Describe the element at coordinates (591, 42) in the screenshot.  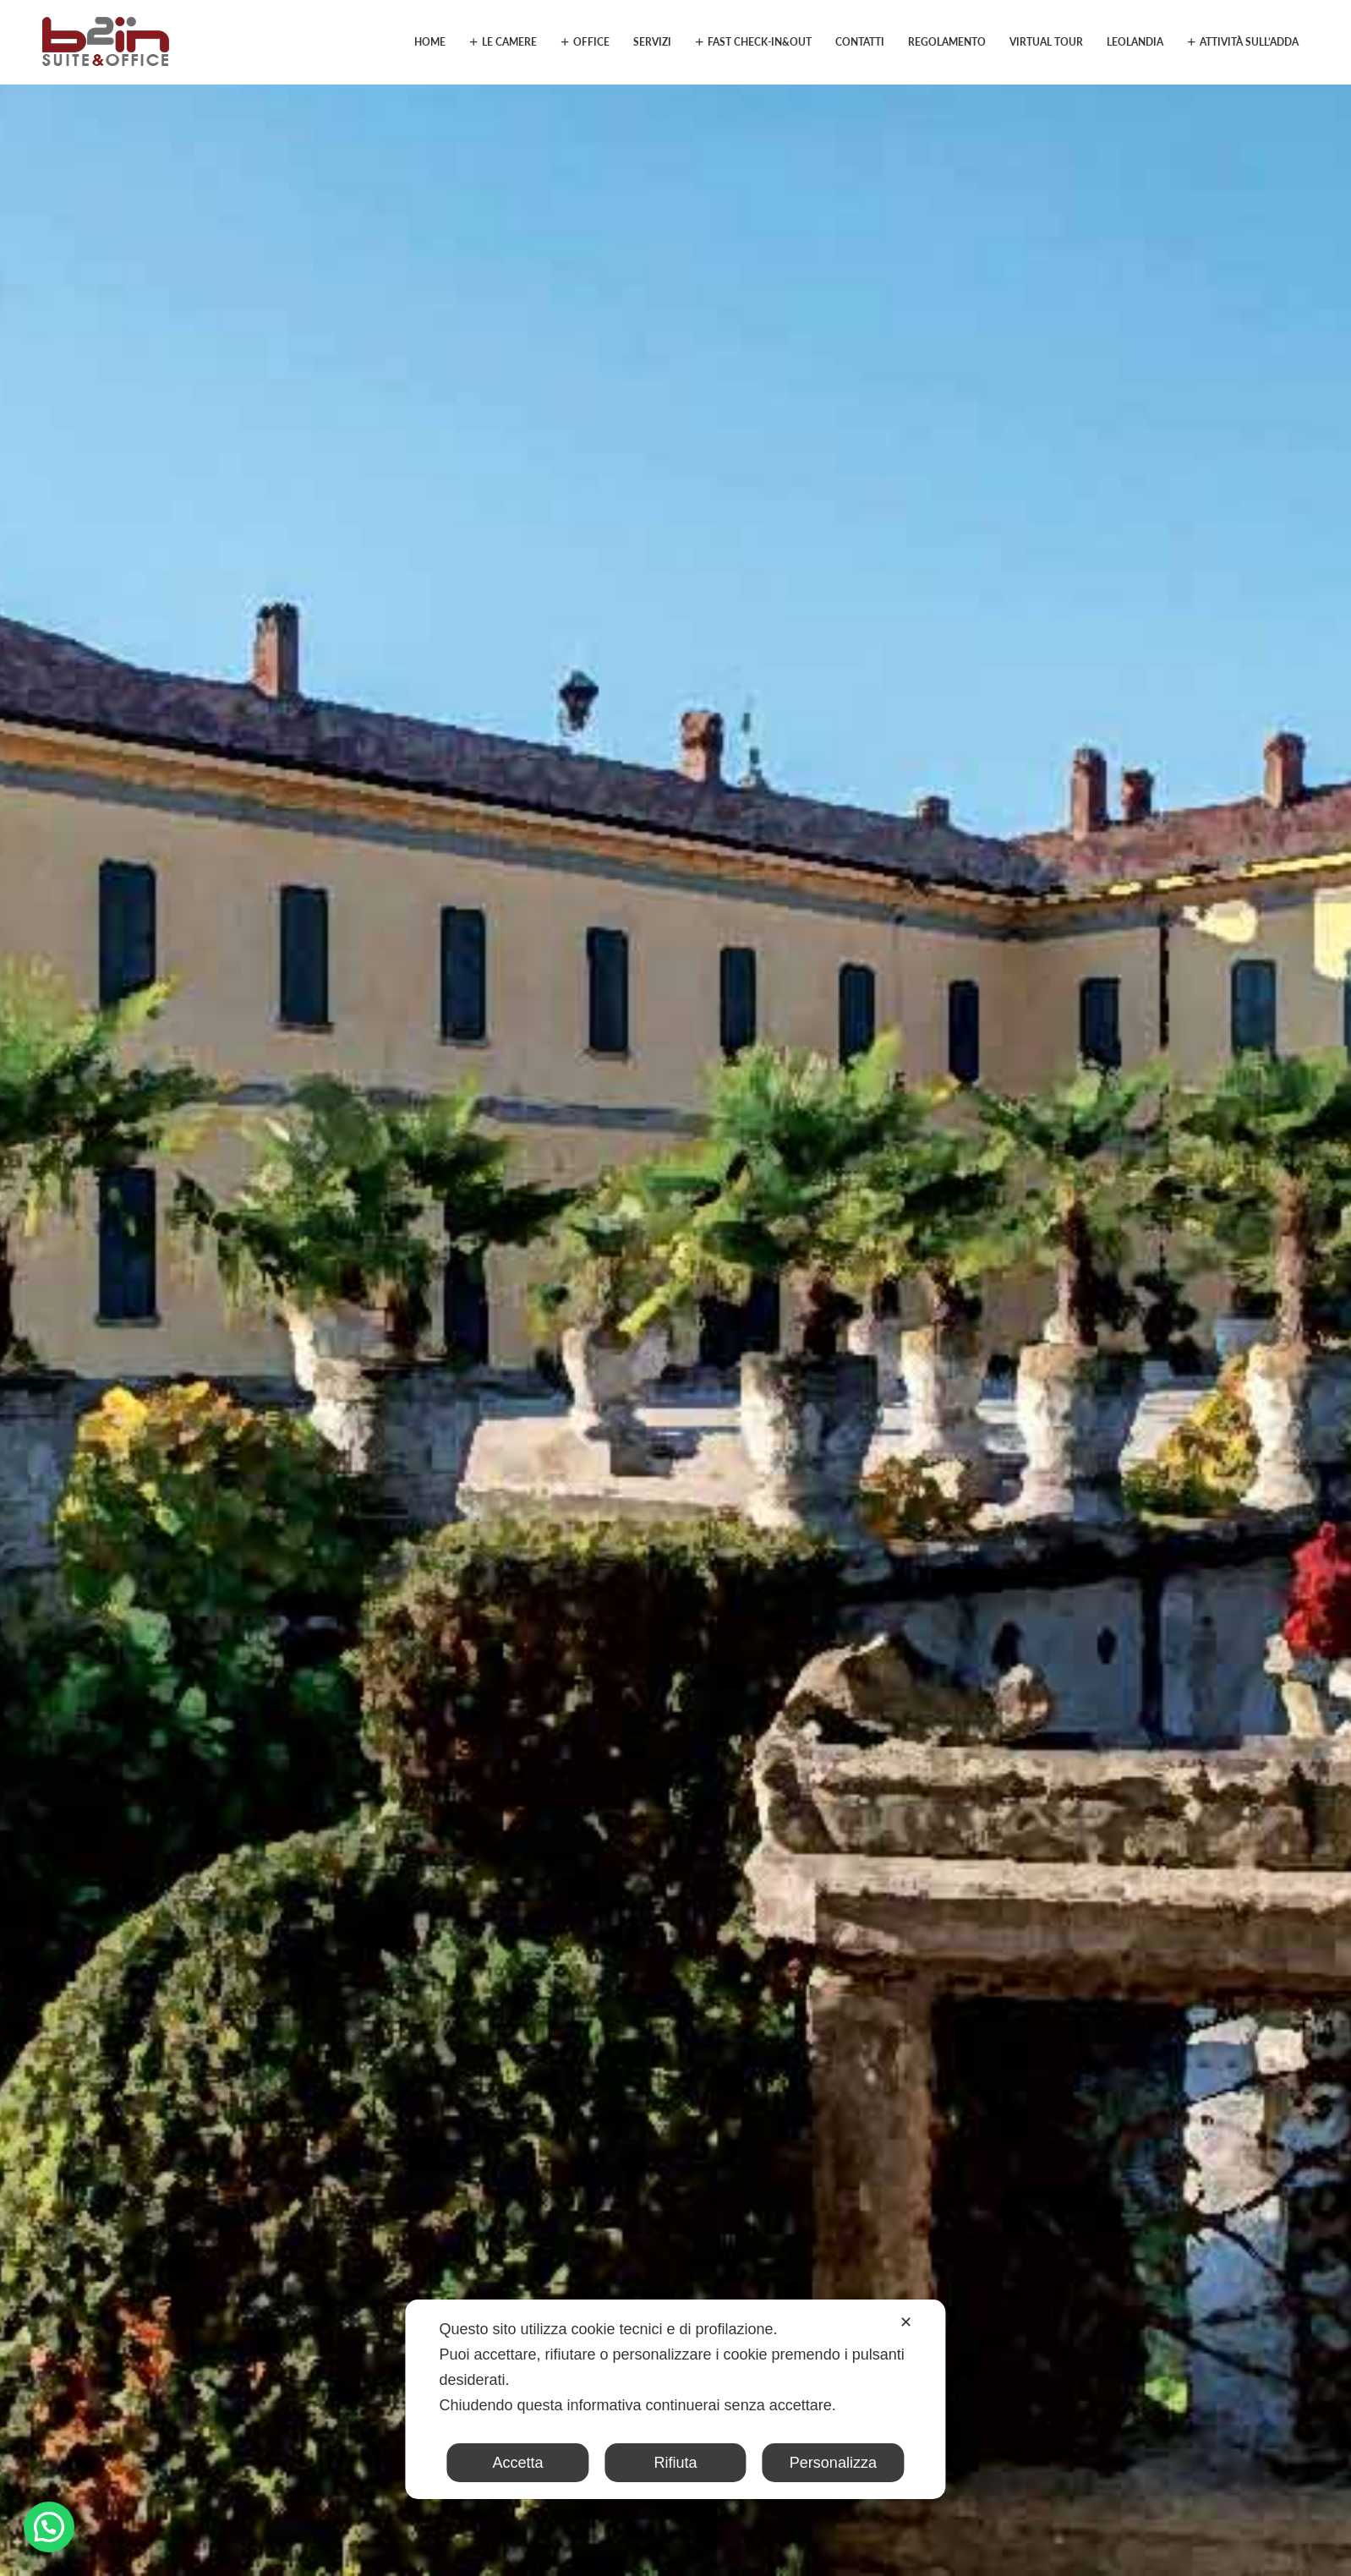
I see `Office` at that location.